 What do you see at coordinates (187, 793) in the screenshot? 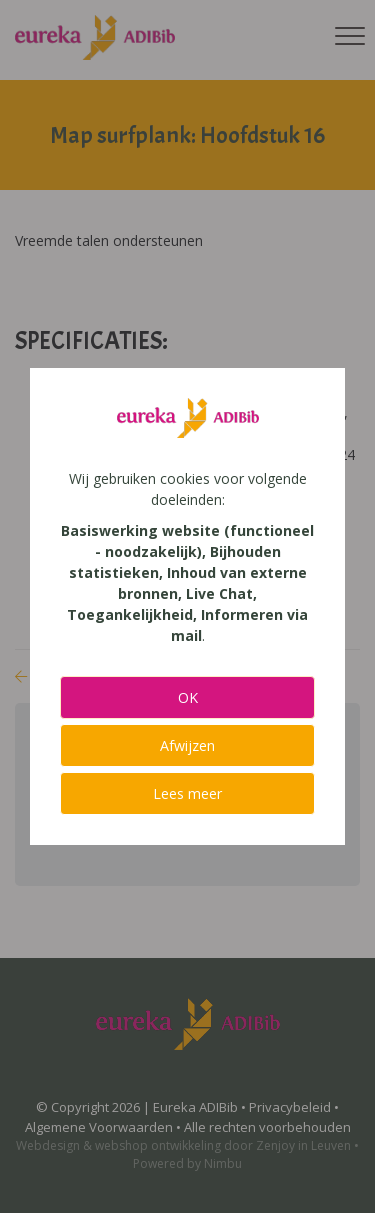
I see `Lees meer` at bounding box center [187, 793].